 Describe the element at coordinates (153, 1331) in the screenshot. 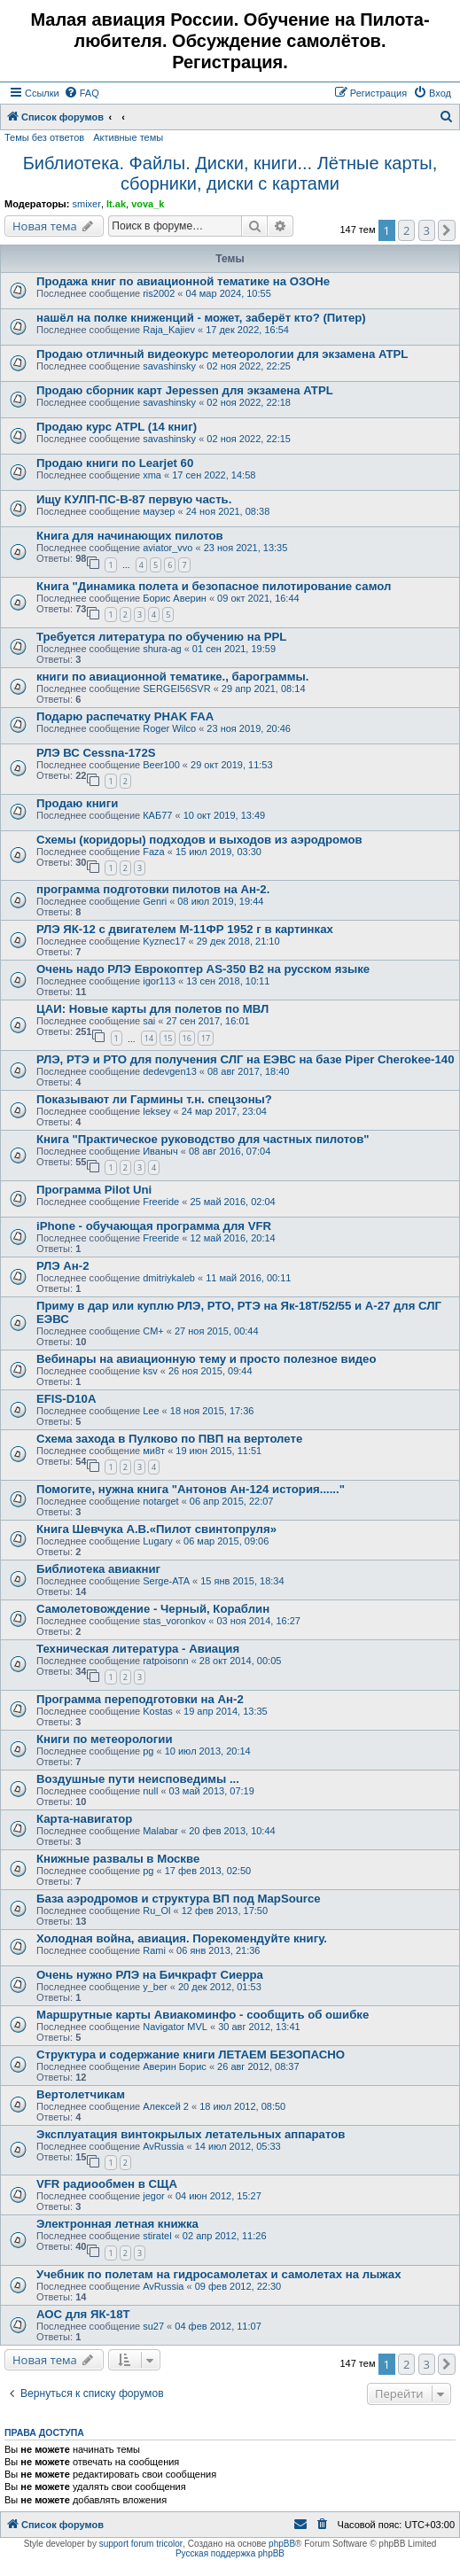

I see `CM+` at that location.